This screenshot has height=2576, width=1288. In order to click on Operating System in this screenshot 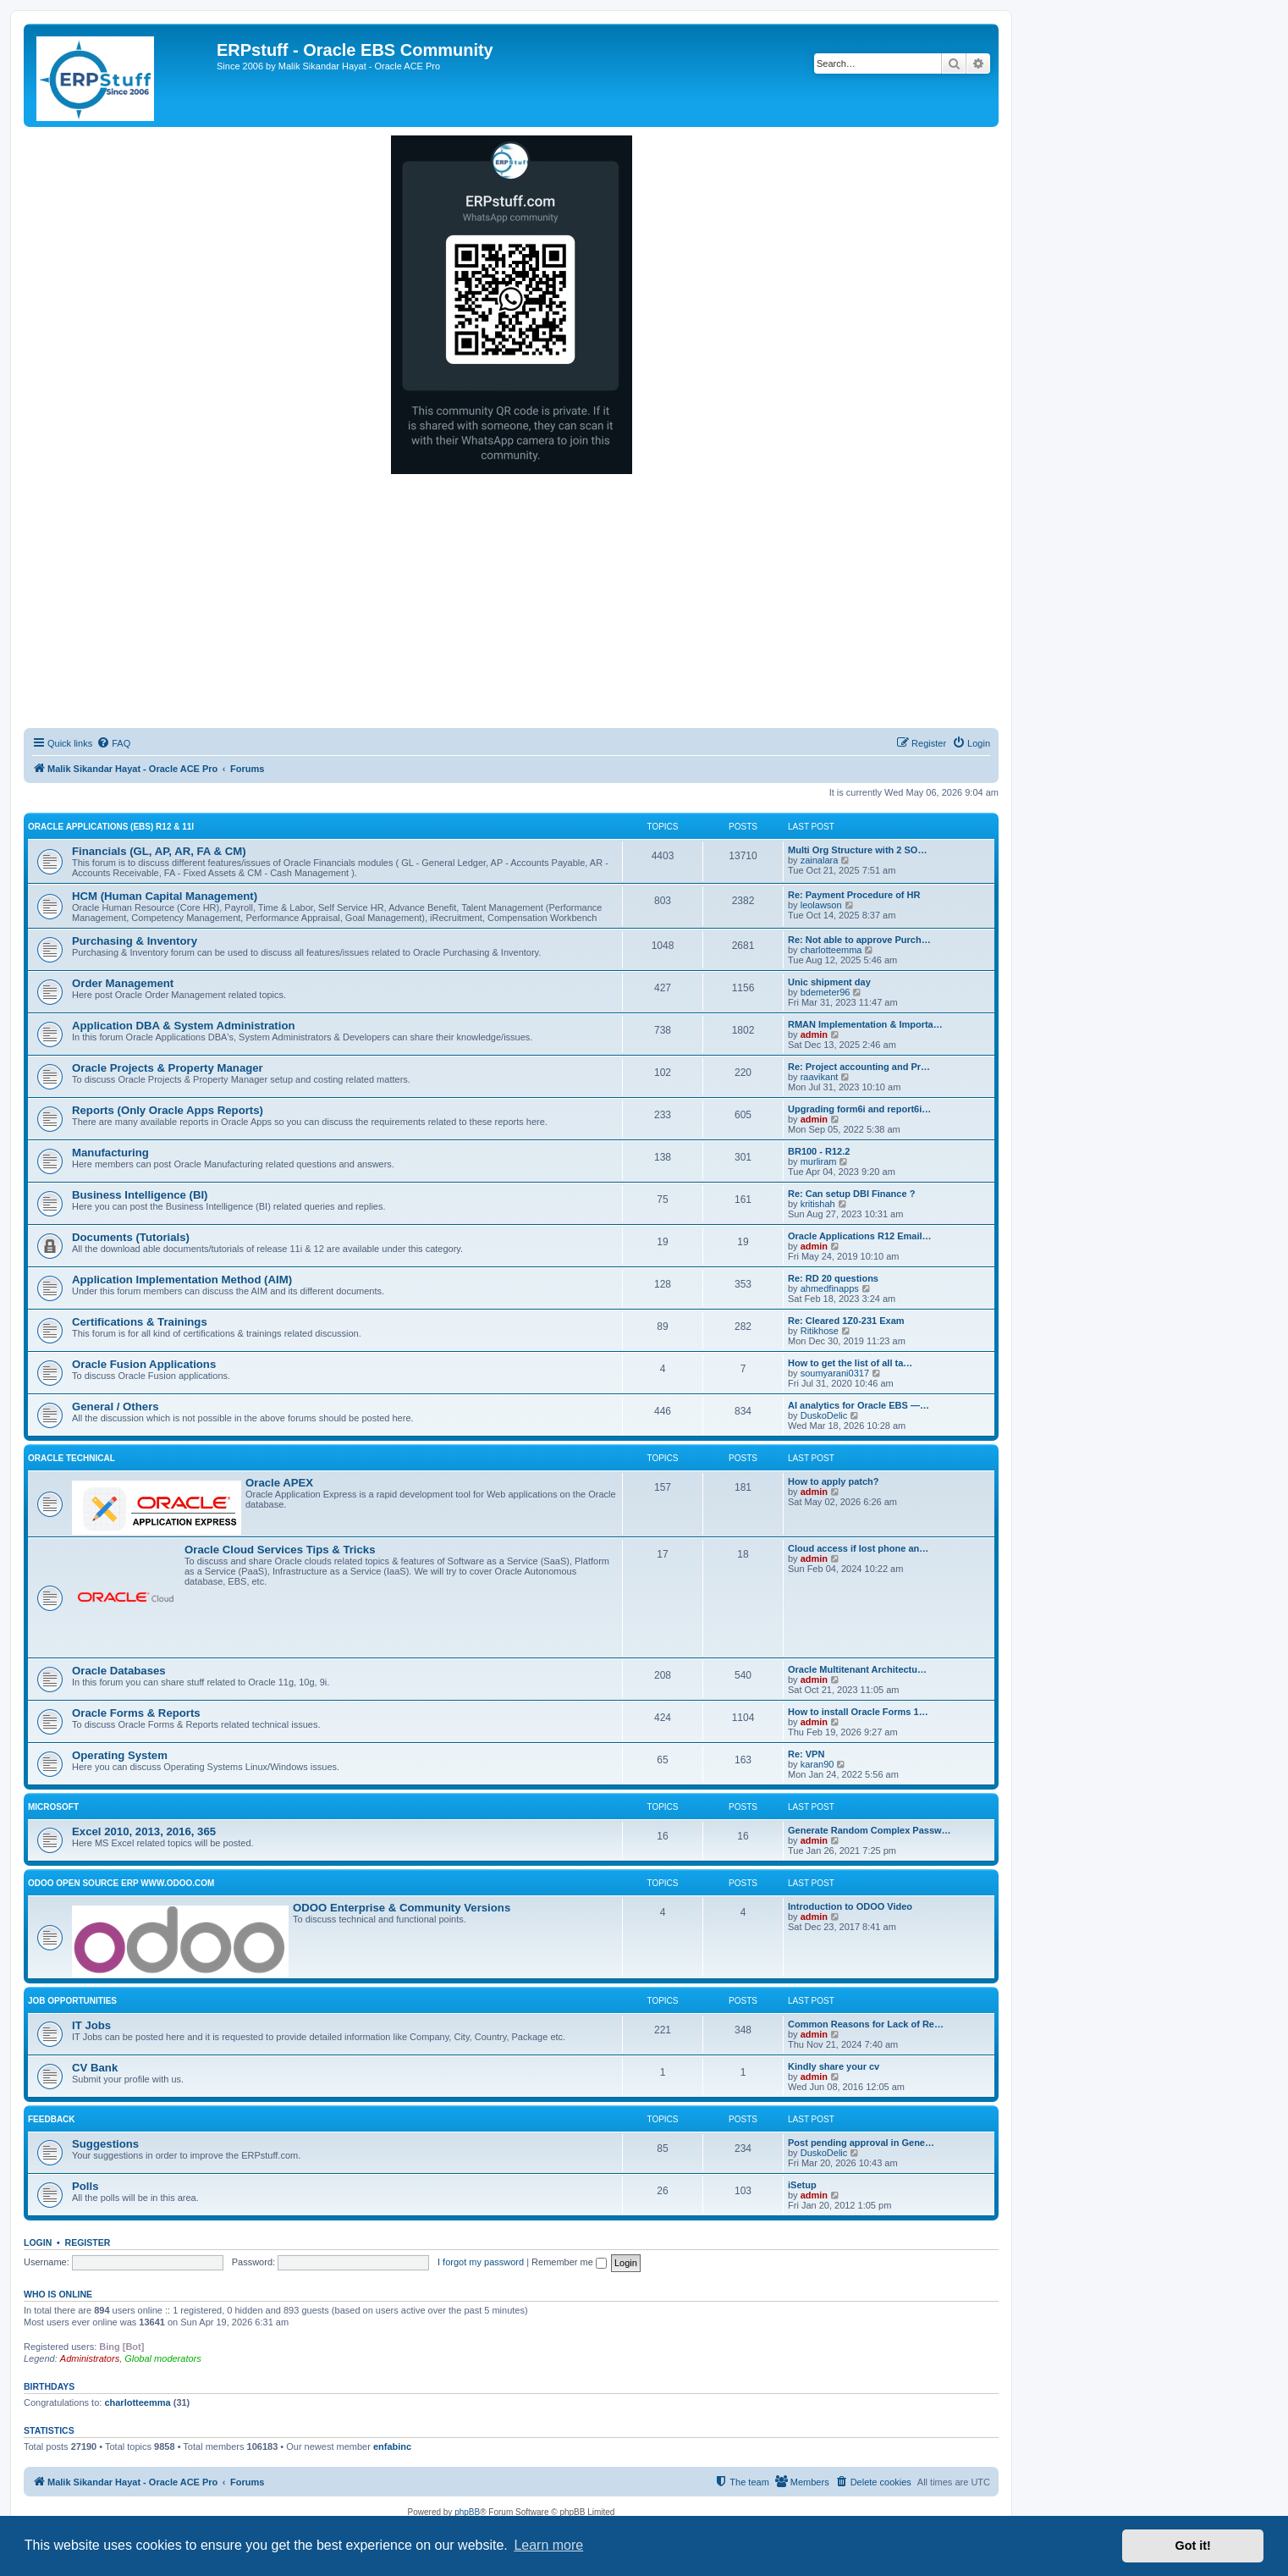, I will do `click(120, 1755)`.